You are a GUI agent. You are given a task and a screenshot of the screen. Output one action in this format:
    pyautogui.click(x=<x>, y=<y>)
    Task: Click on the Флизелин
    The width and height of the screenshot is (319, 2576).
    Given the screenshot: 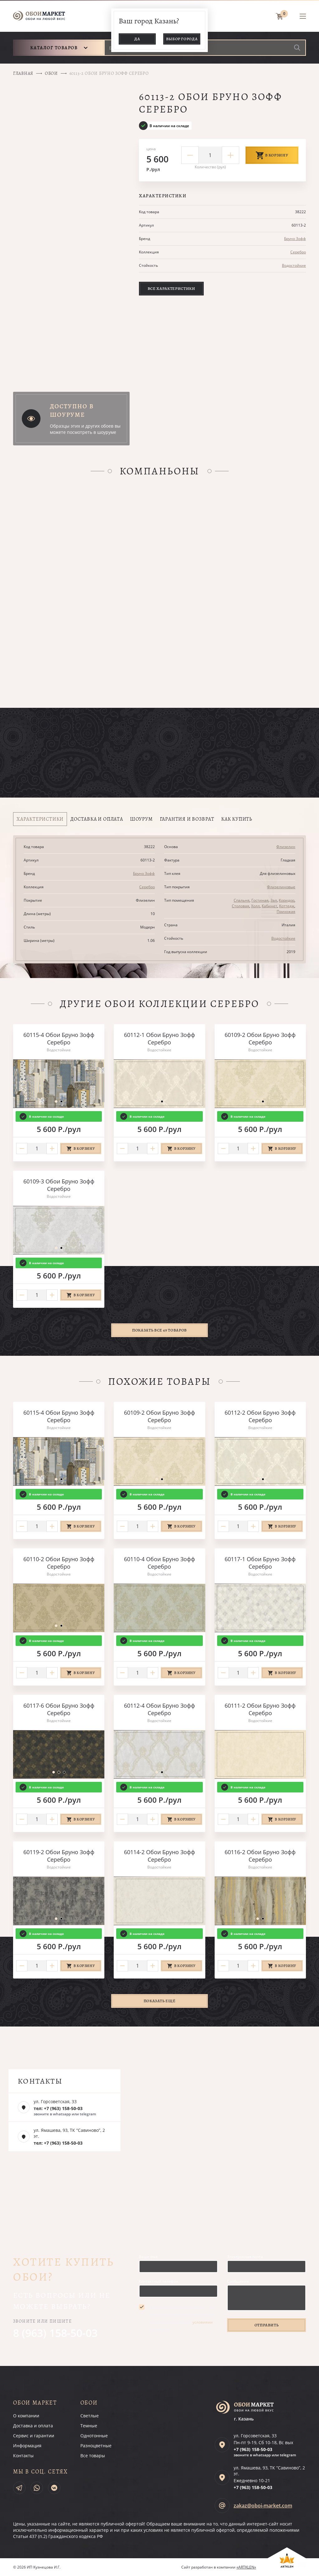 What is the action you would take?
    pyautogui.click(x=285, y=846)
    